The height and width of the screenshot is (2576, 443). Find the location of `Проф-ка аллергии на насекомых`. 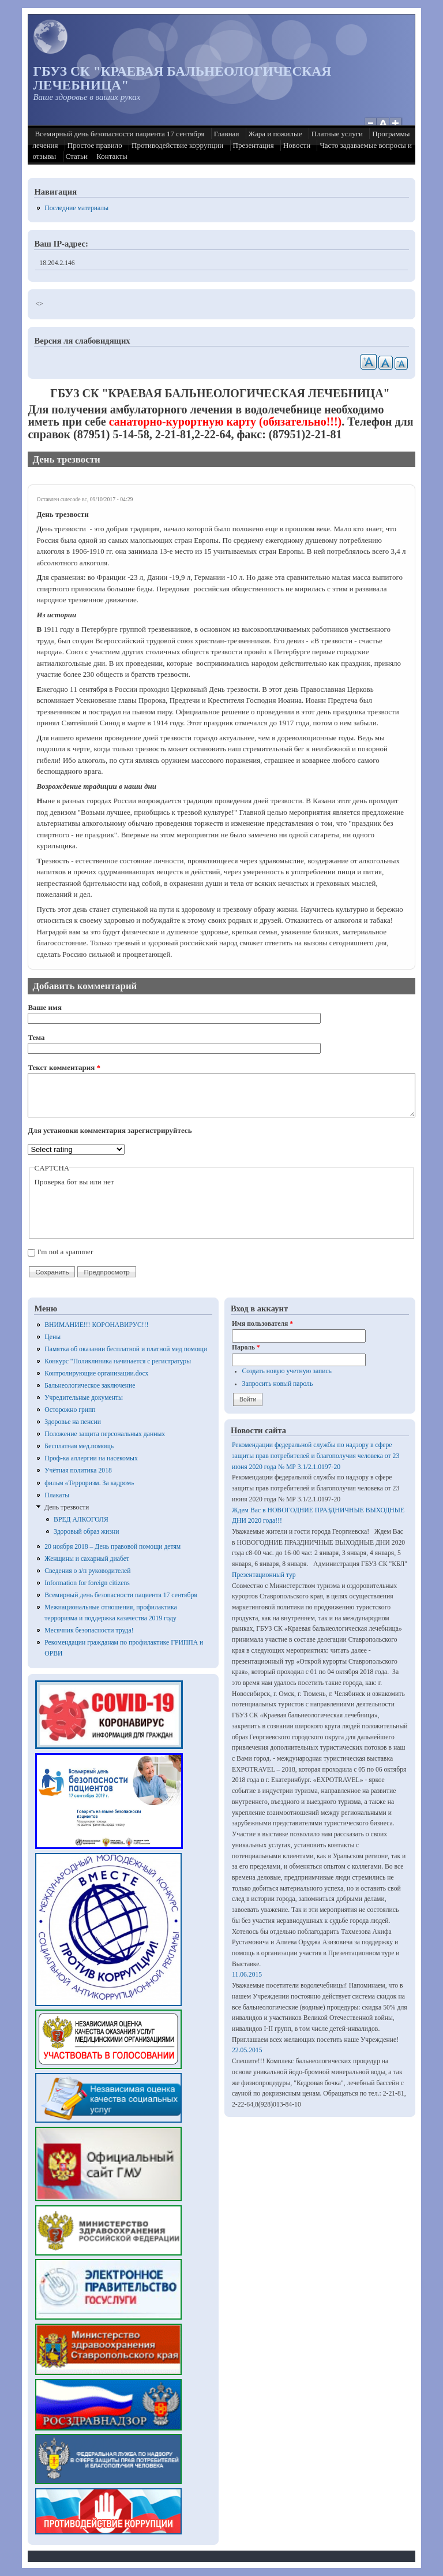

Проф-ка аллергии на насекомых is located at coordinates (91, 1458).